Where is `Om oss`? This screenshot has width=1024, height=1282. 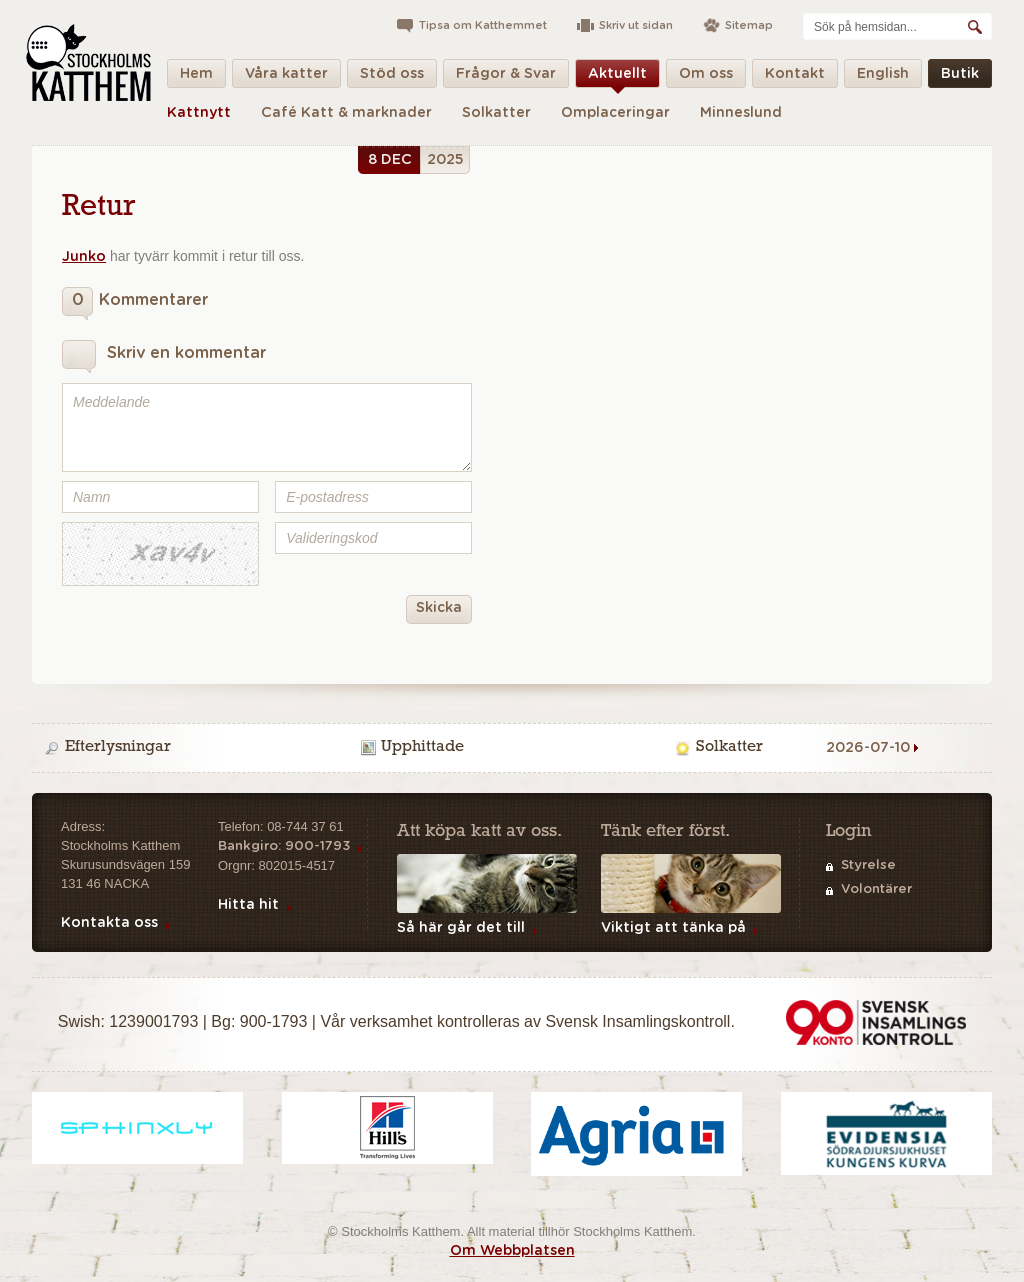 Om oss is located at coordinates (706, 77).